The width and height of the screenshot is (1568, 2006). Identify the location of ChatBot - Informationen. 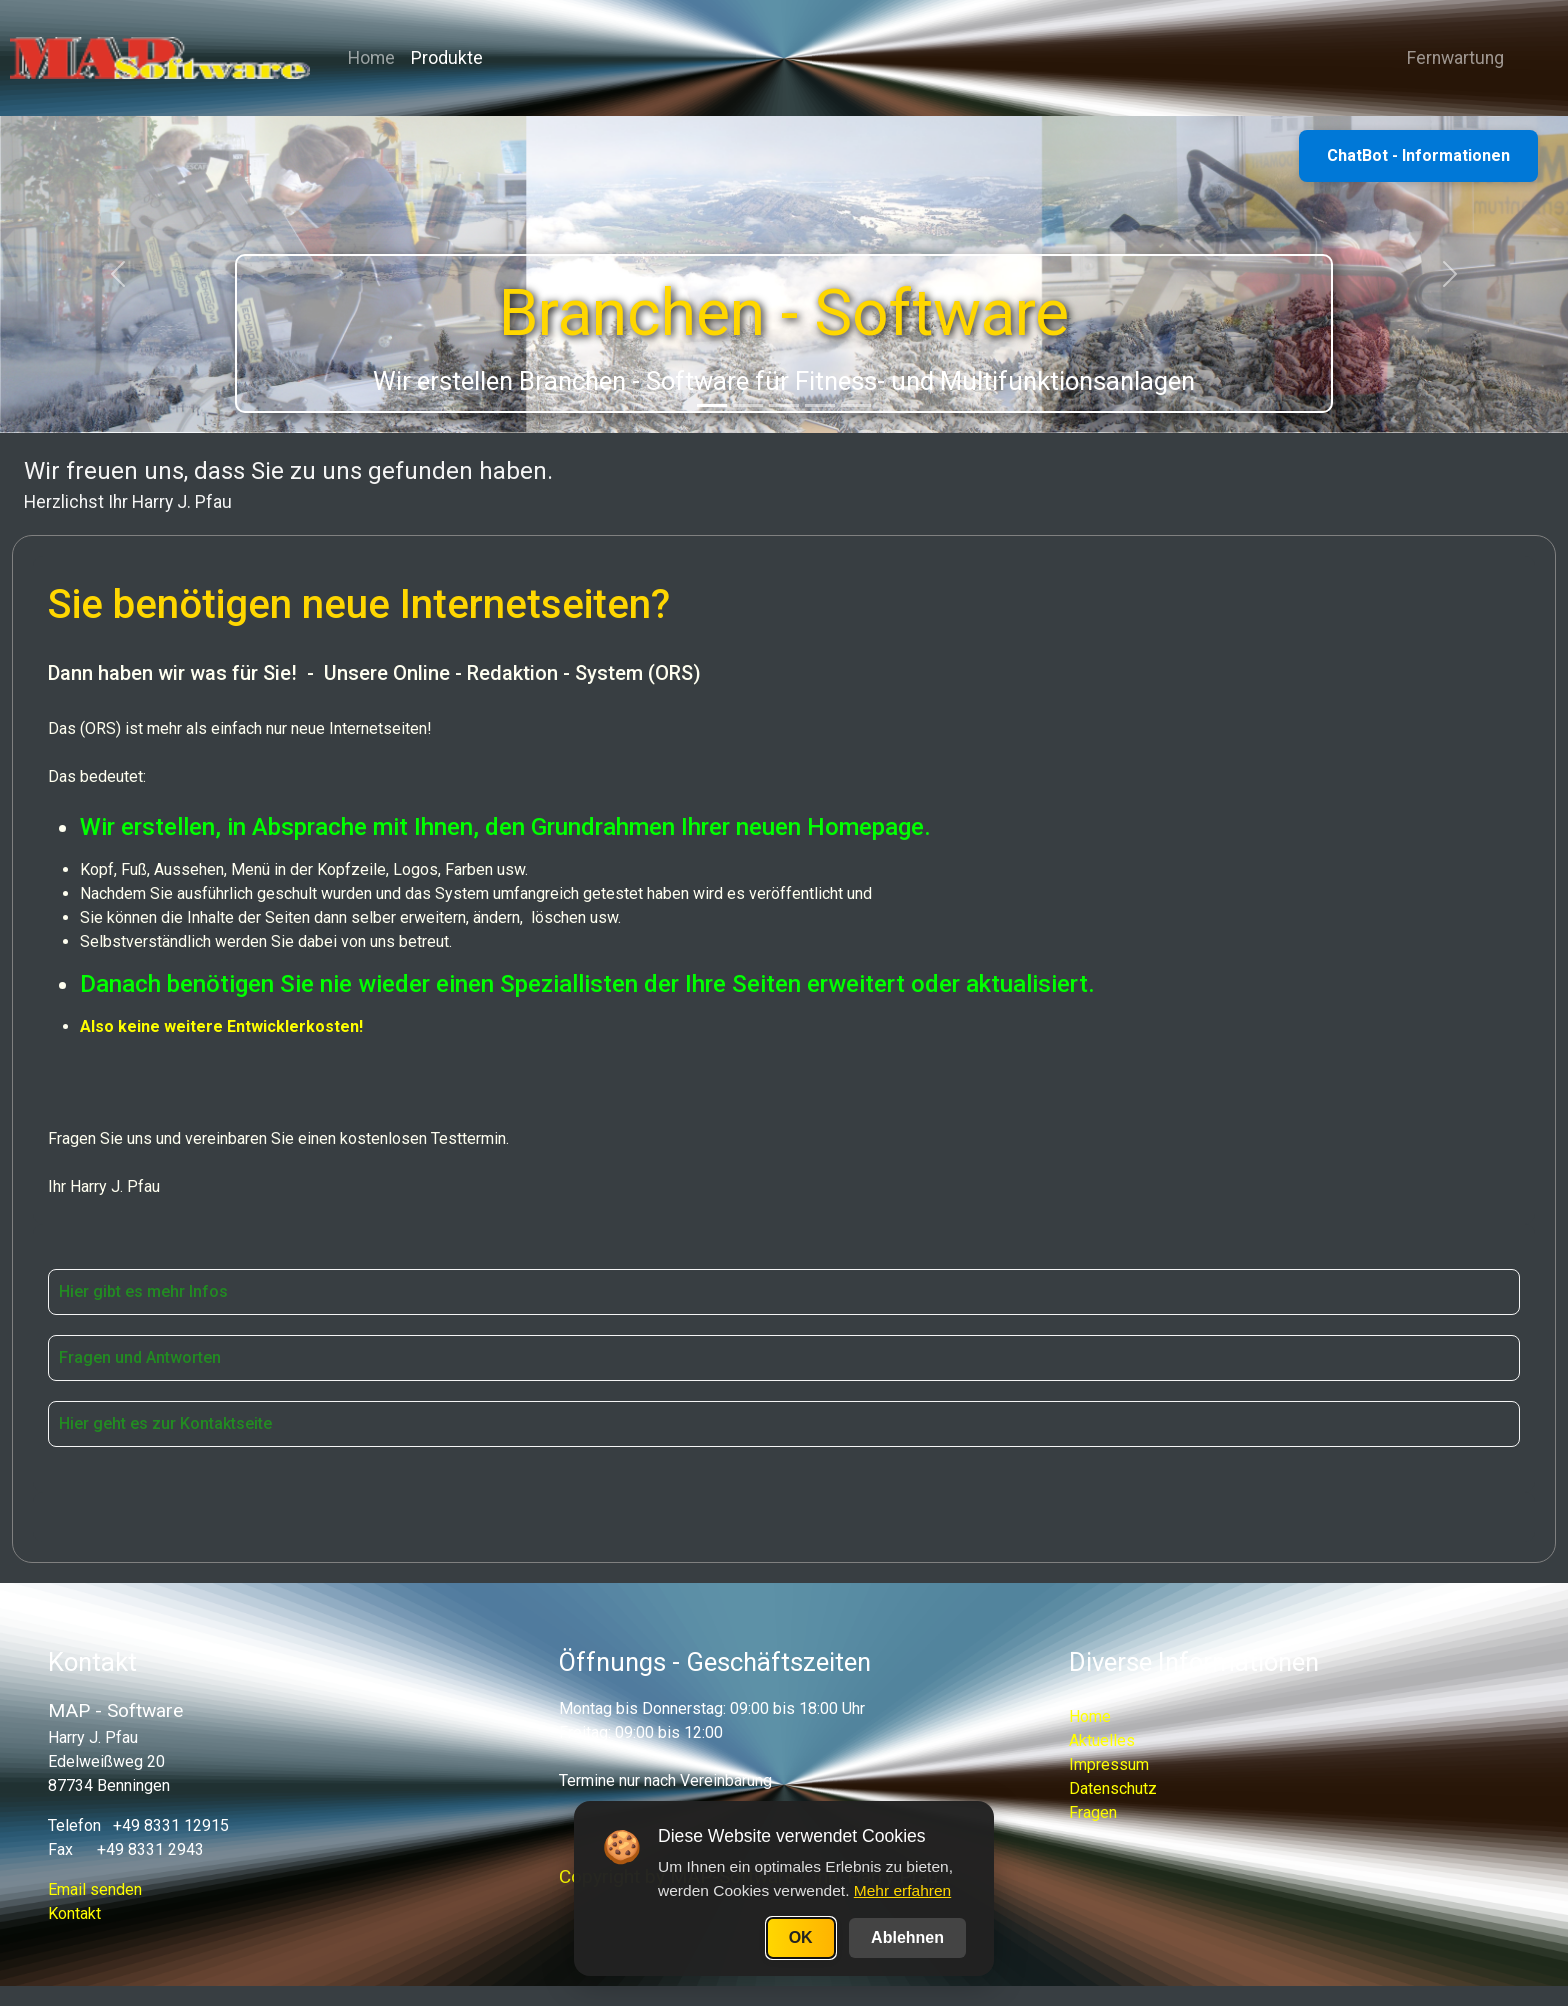
(1418, 155).